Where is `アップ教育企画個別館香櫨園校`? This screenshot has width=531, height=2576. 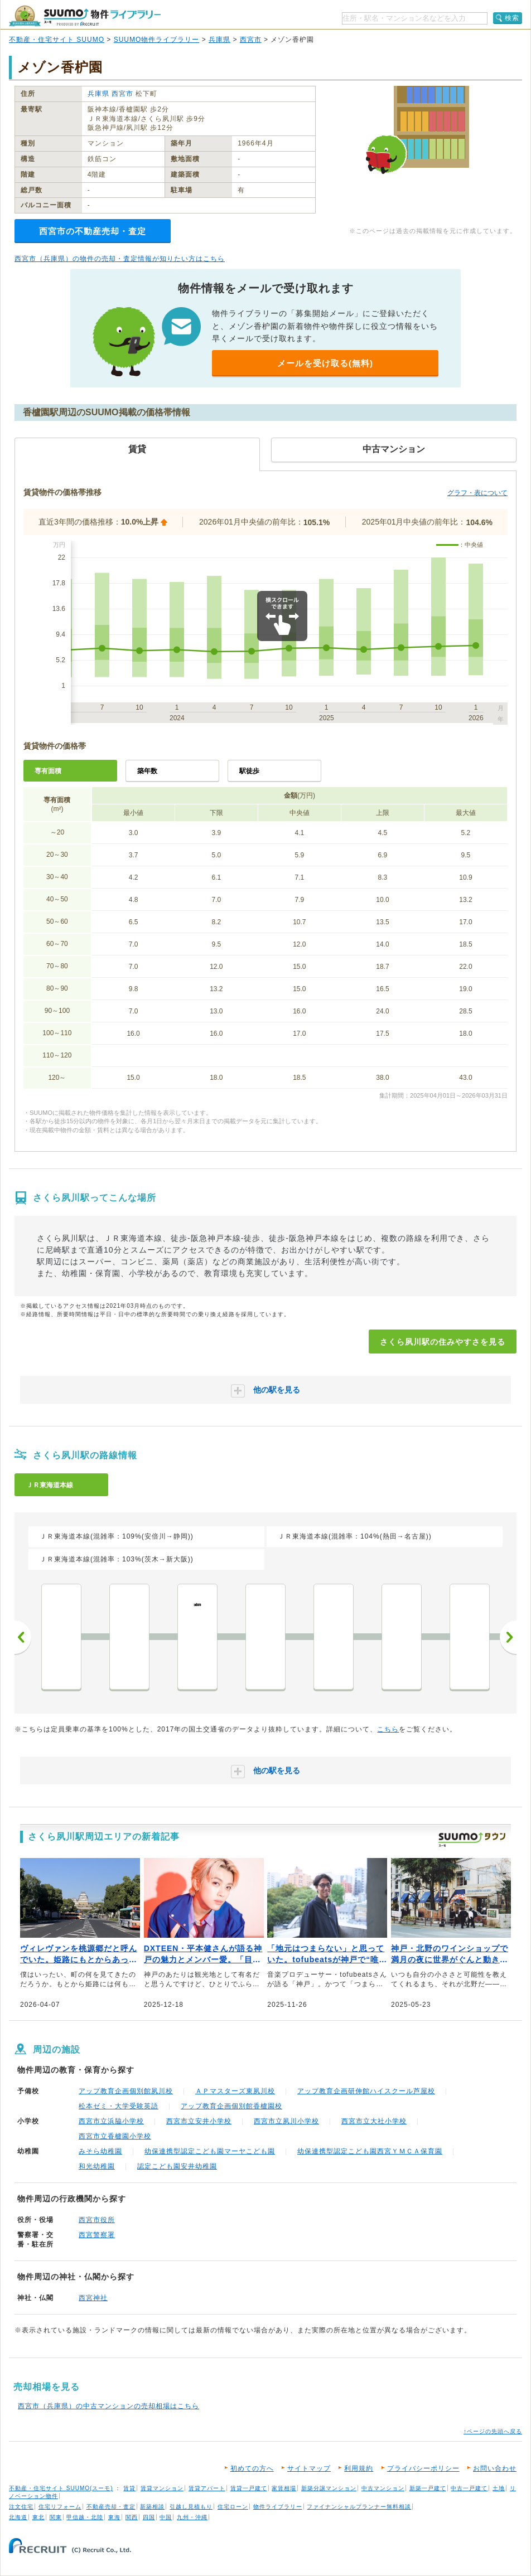
アップ教育企画個別館香櫨園校 is located at coordinates (231, 2106).